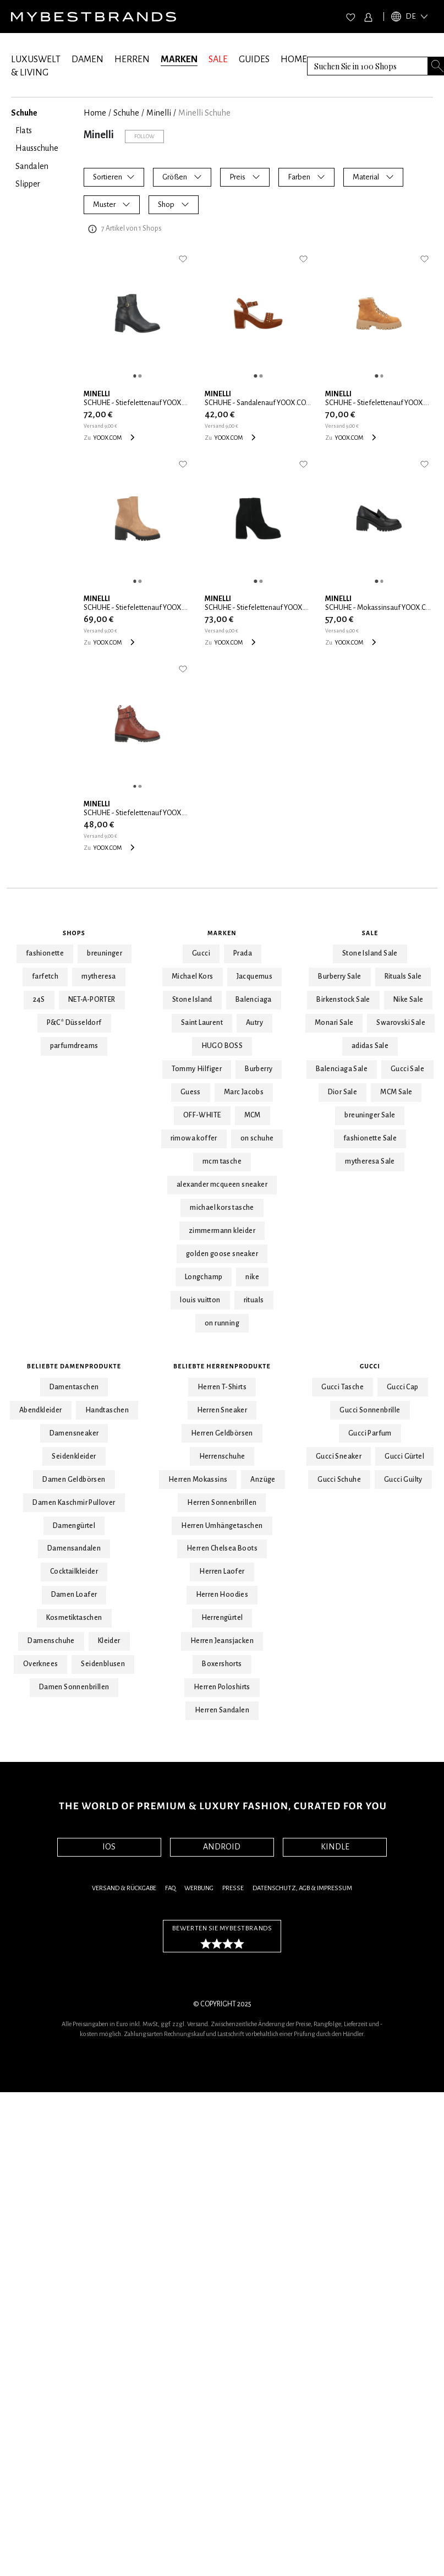  What do you see at coordinates (98, 976) in the screenshot?
I see `mytheresa` at bounding box center [98, 976].